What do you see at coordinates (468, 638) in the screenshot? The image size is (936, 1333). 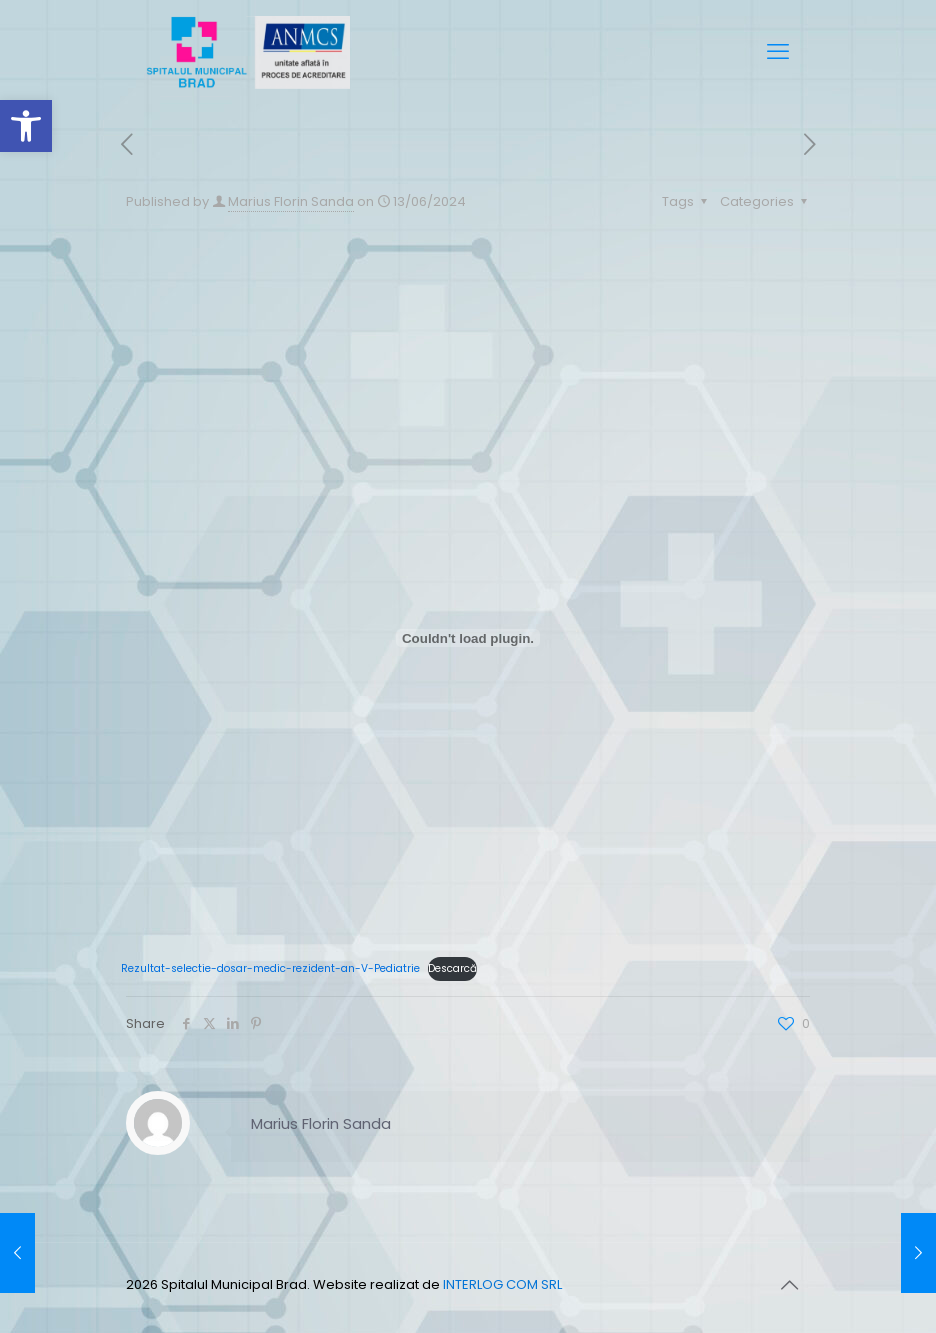 I see `[Înglobare pentru Rezultat-selectie-dosar-medic-rezident-an-V-Pediatrie.]` at bounding box center [468, 638].